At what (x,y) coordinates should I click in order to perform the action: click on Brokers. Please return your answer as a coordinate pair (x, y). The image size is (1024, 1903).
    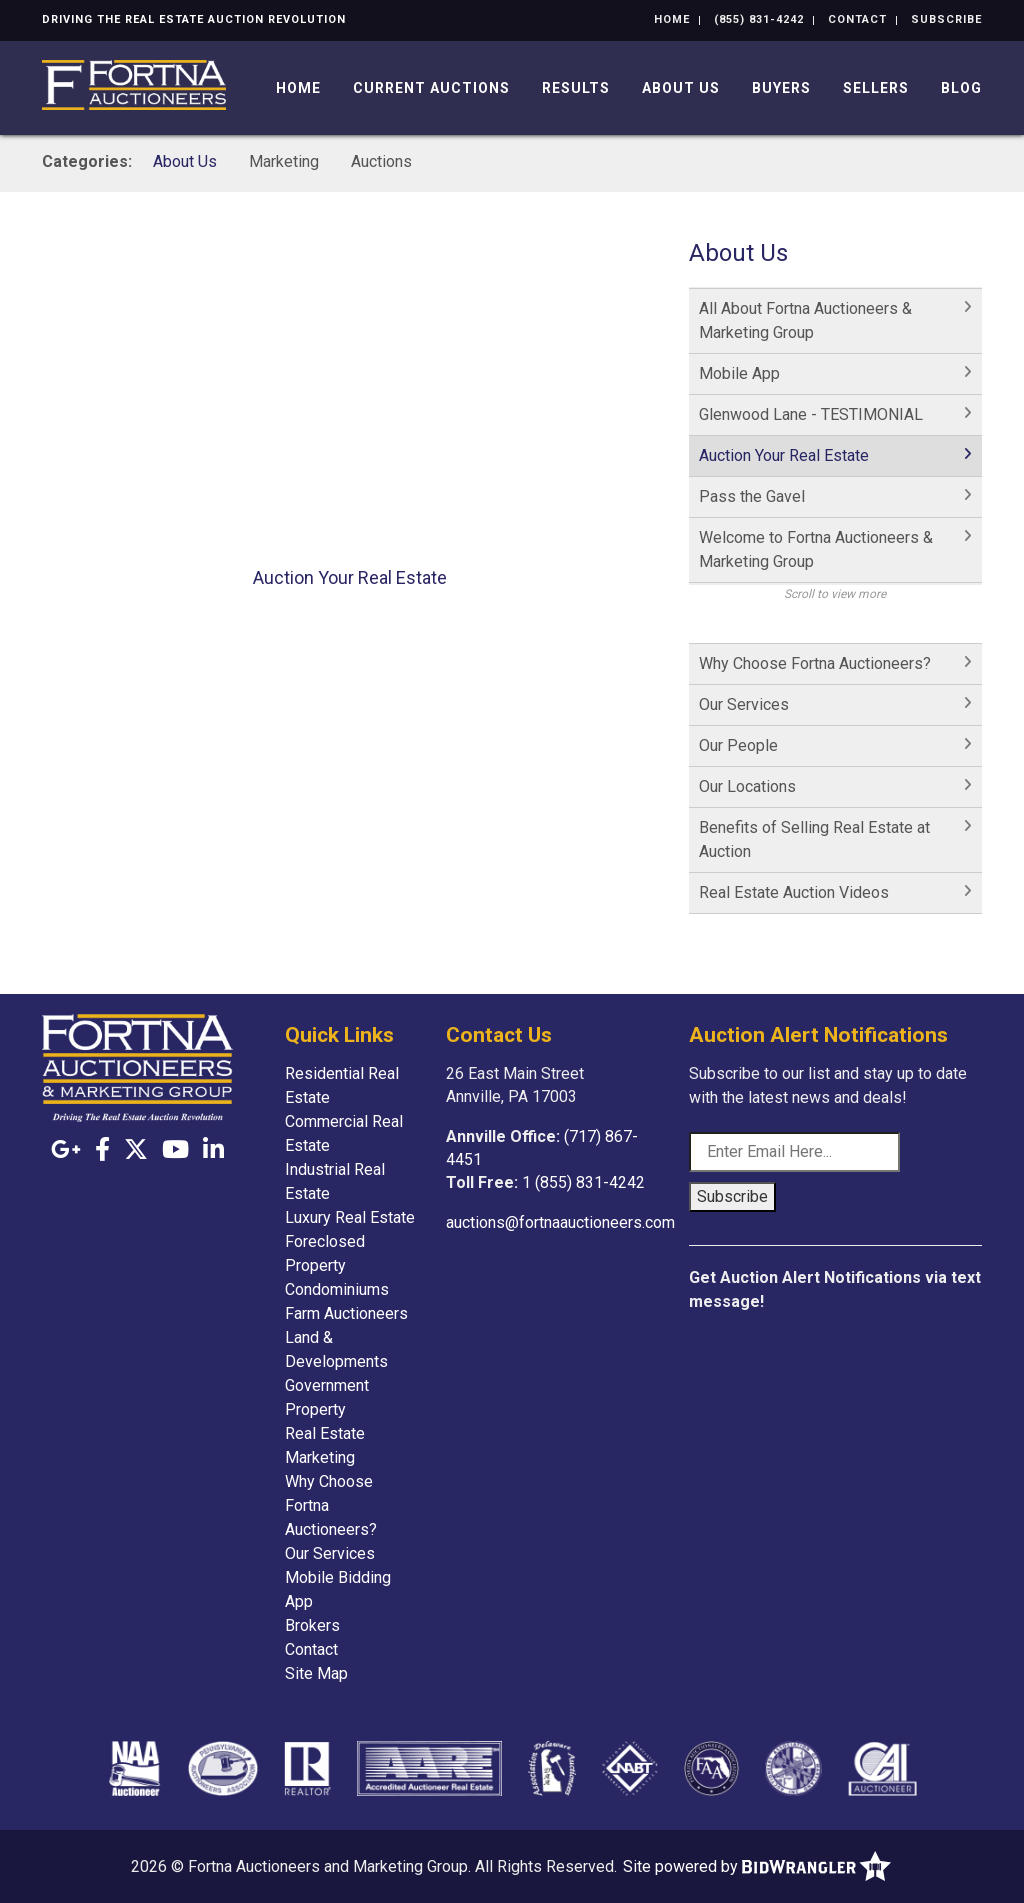
    Looking at the image, I should click on (312, 1625).